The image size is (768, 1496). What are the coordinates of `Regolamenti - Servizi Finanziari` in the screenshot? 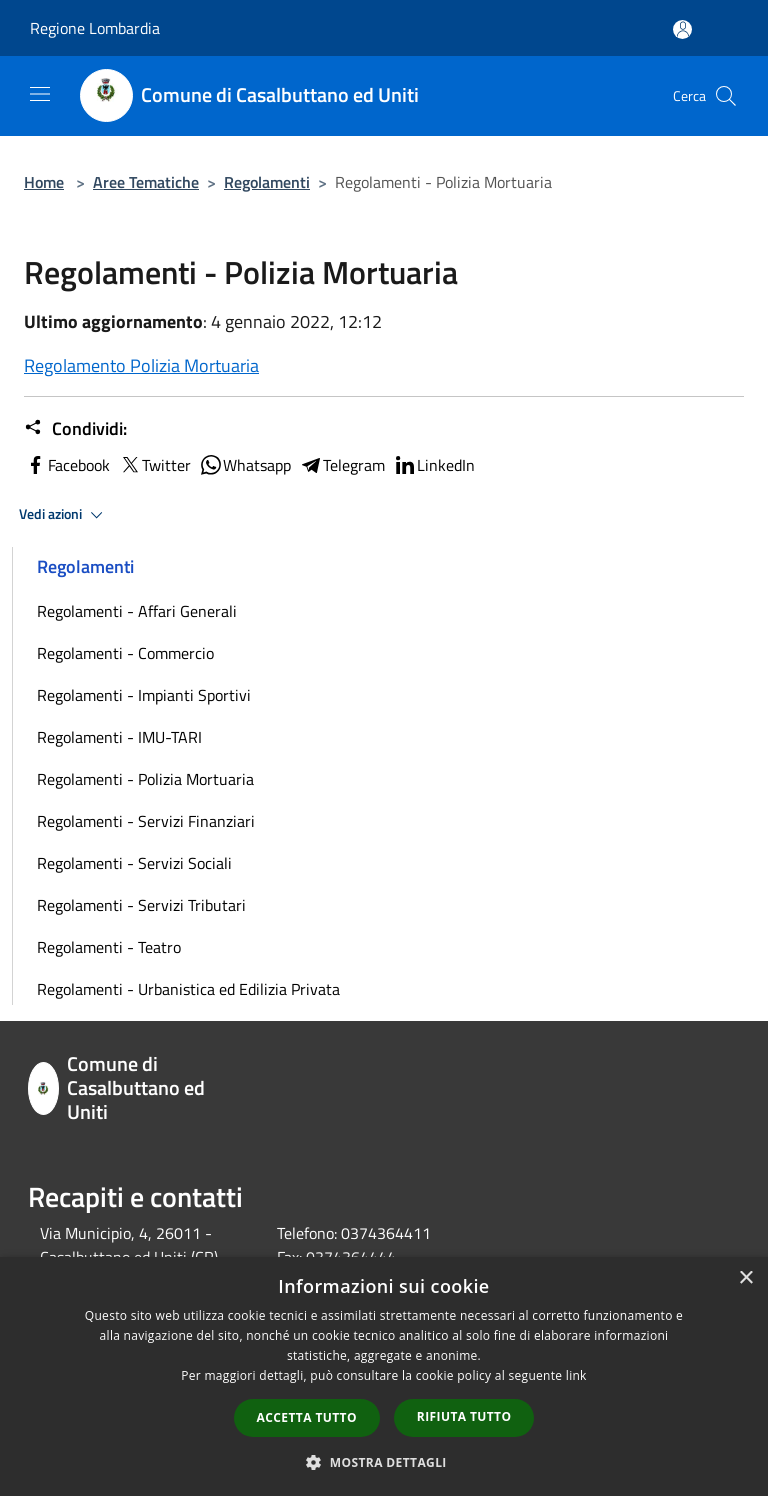 It's located at (146, 821).